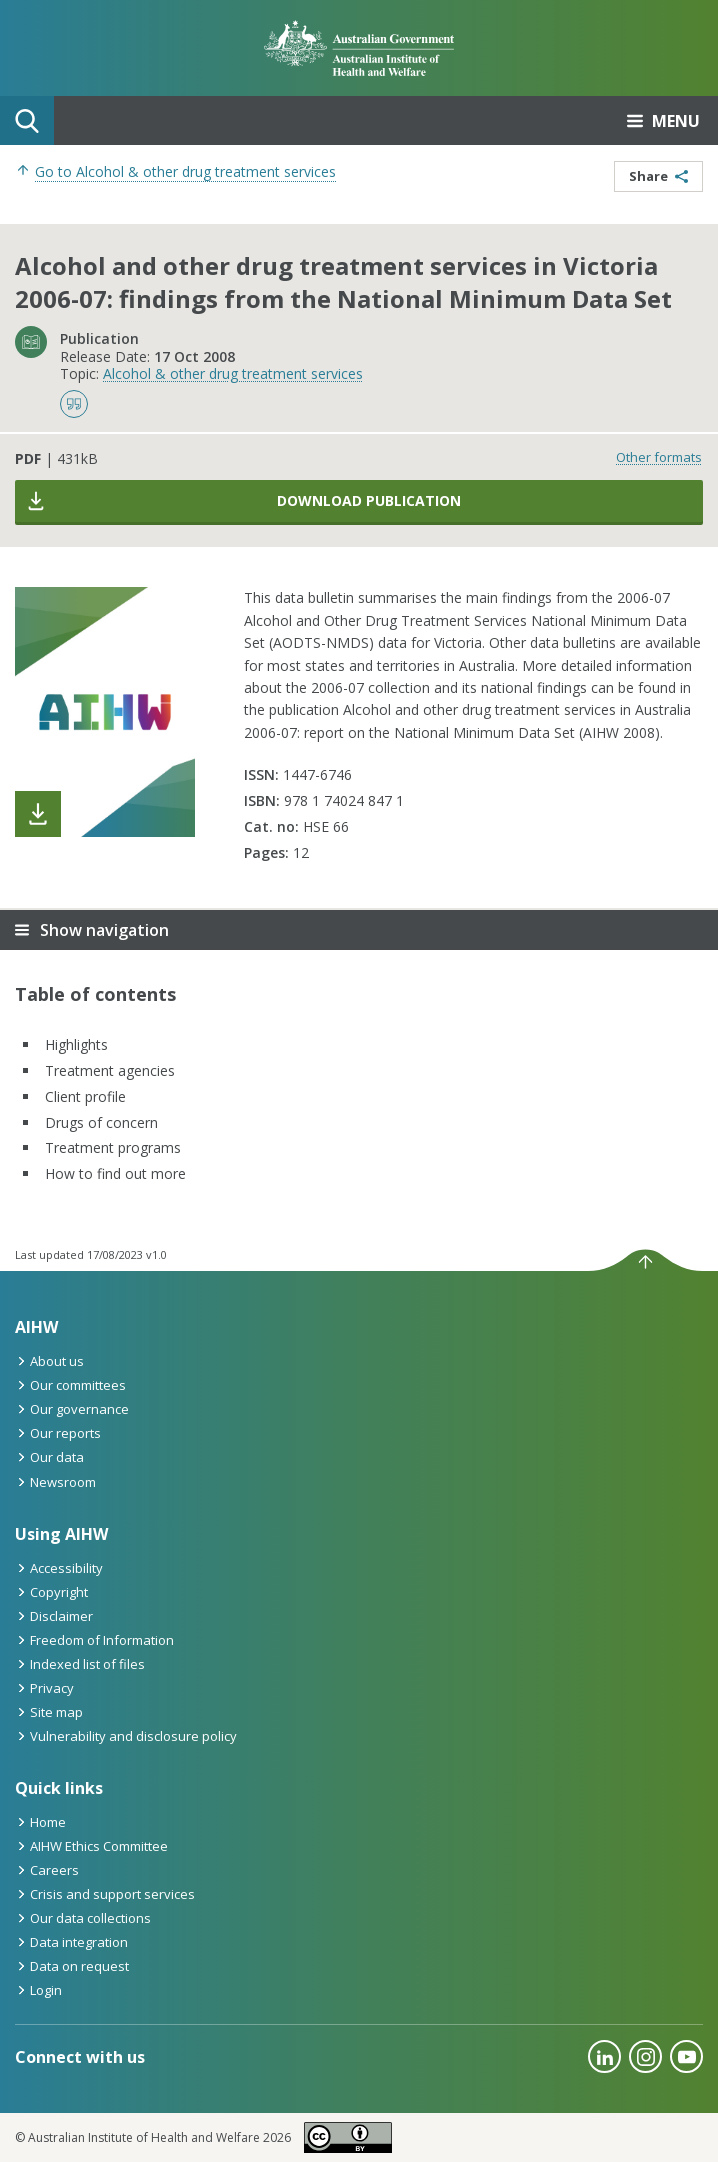 This screenshot has height=2162, width=718. I want to click on Disclaimer, so click(54, 1616).